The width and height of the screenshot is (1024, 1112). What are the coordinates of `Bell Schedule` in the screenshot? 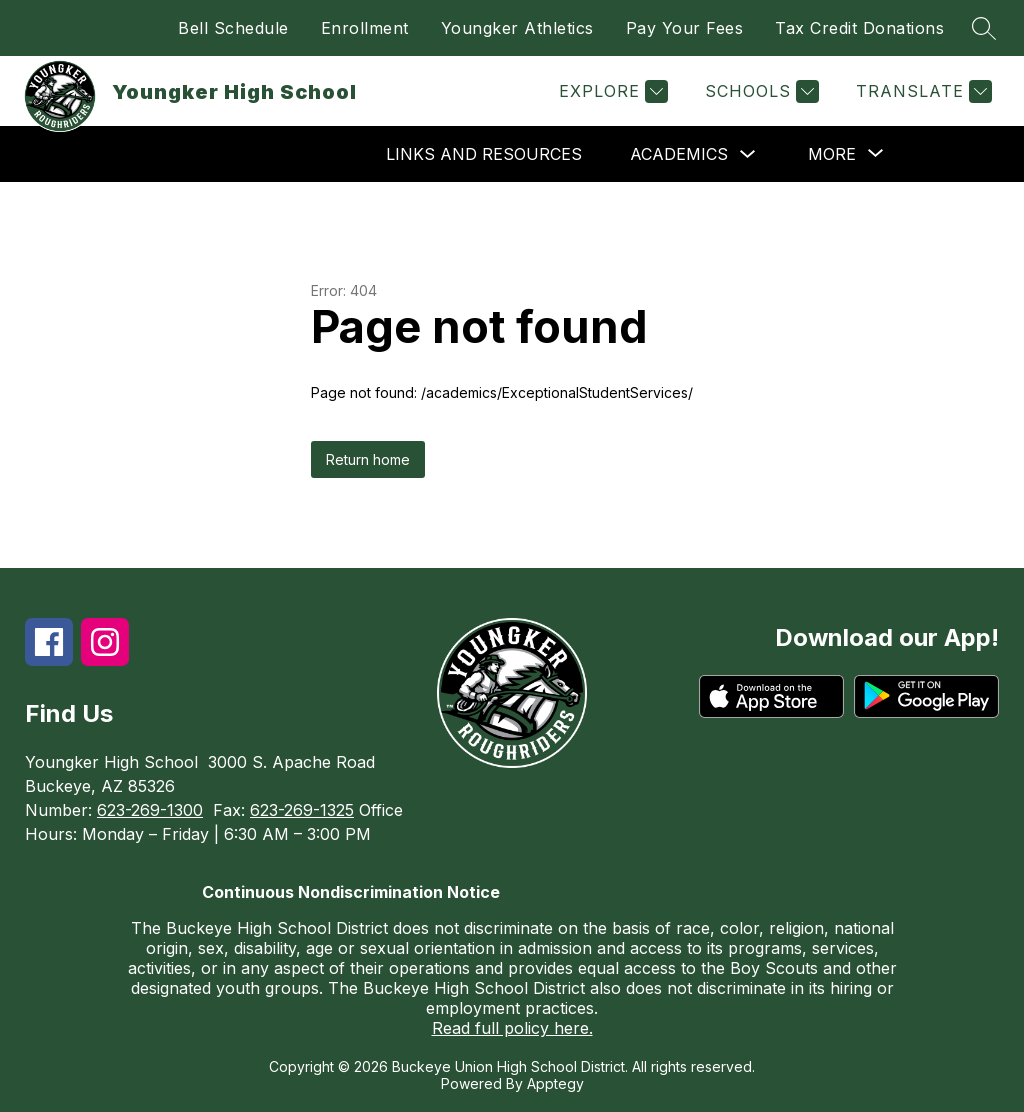 It's located at (233, 28).